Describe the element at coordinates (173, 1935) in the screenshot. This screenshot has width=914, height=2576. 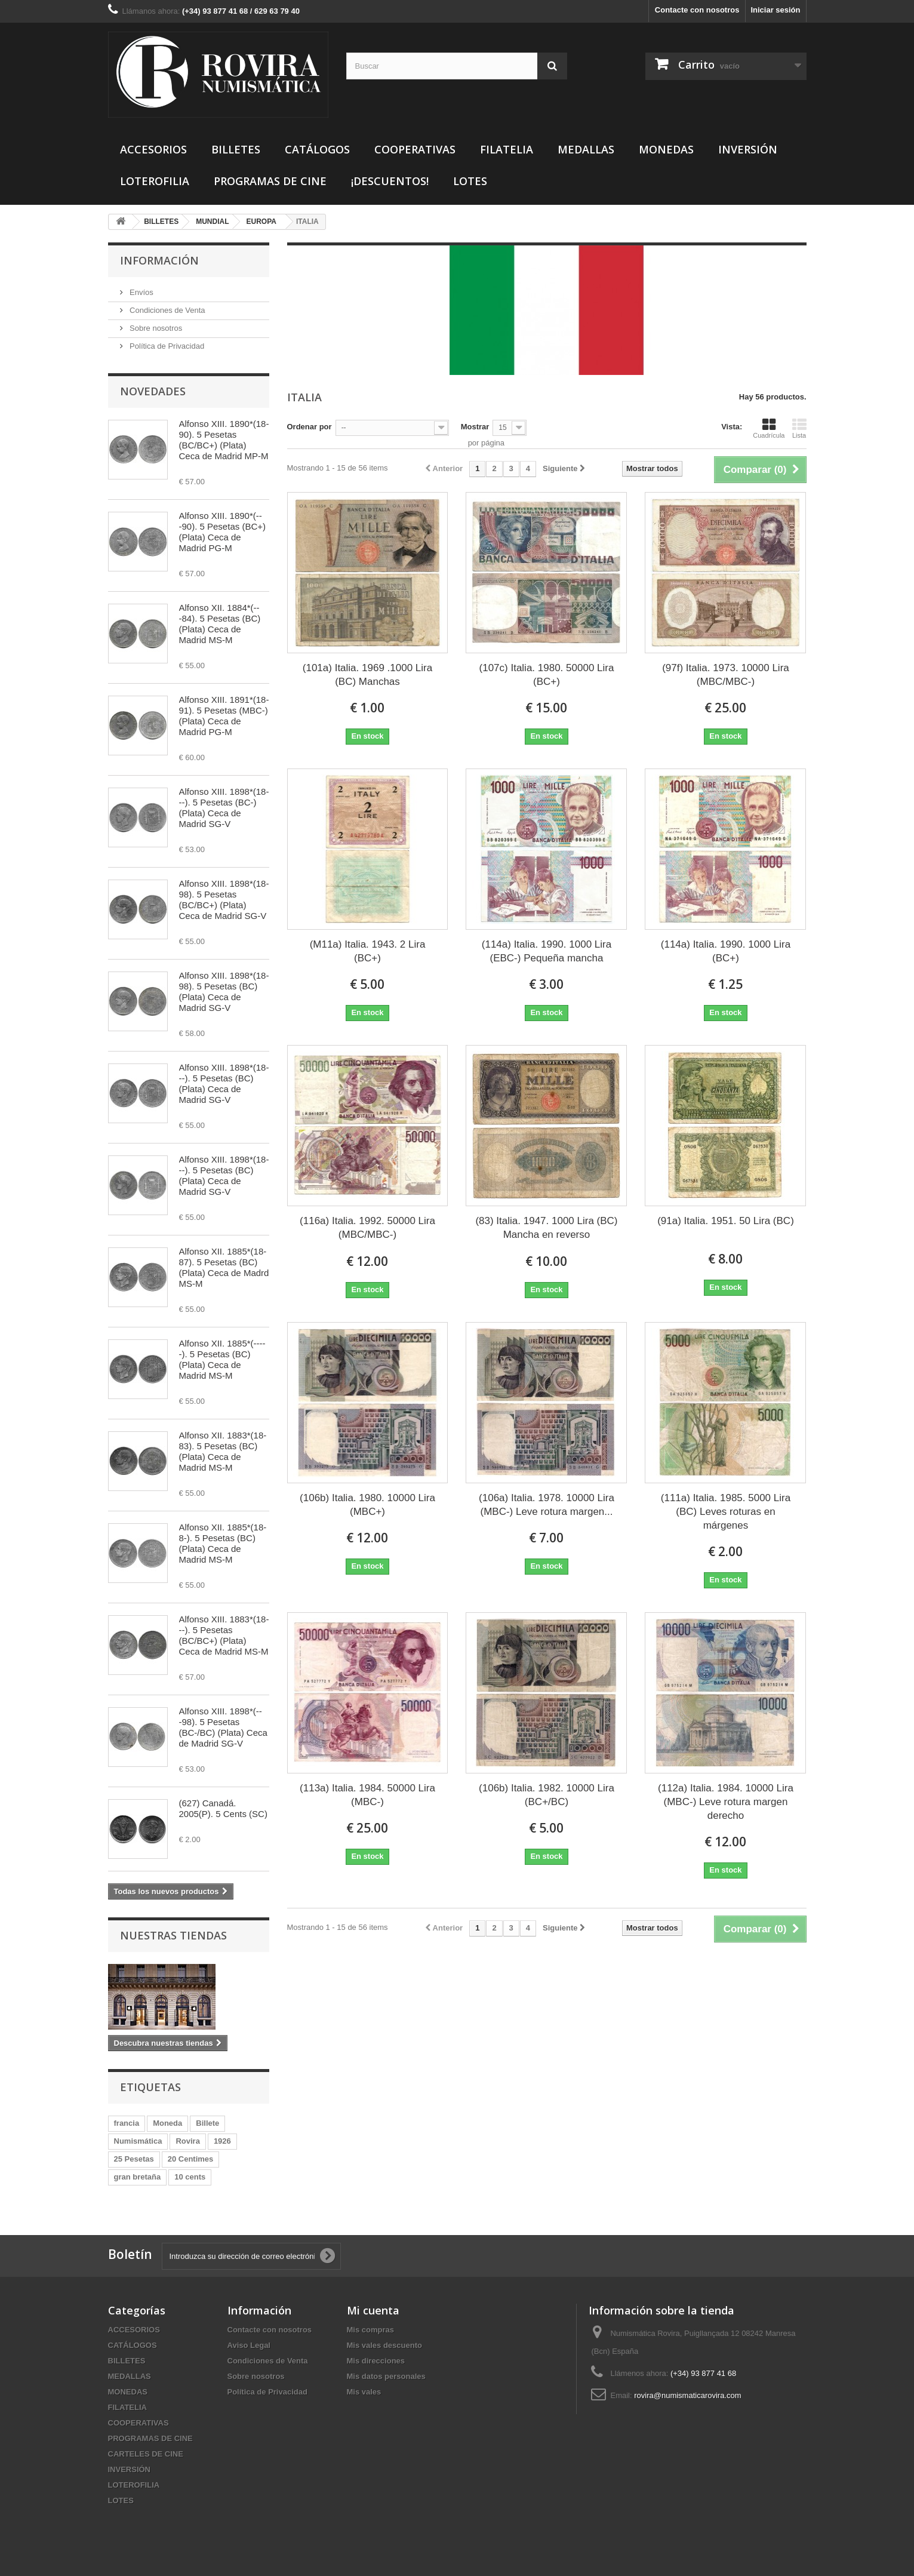
I see `Nuestras tiendas` at that location.